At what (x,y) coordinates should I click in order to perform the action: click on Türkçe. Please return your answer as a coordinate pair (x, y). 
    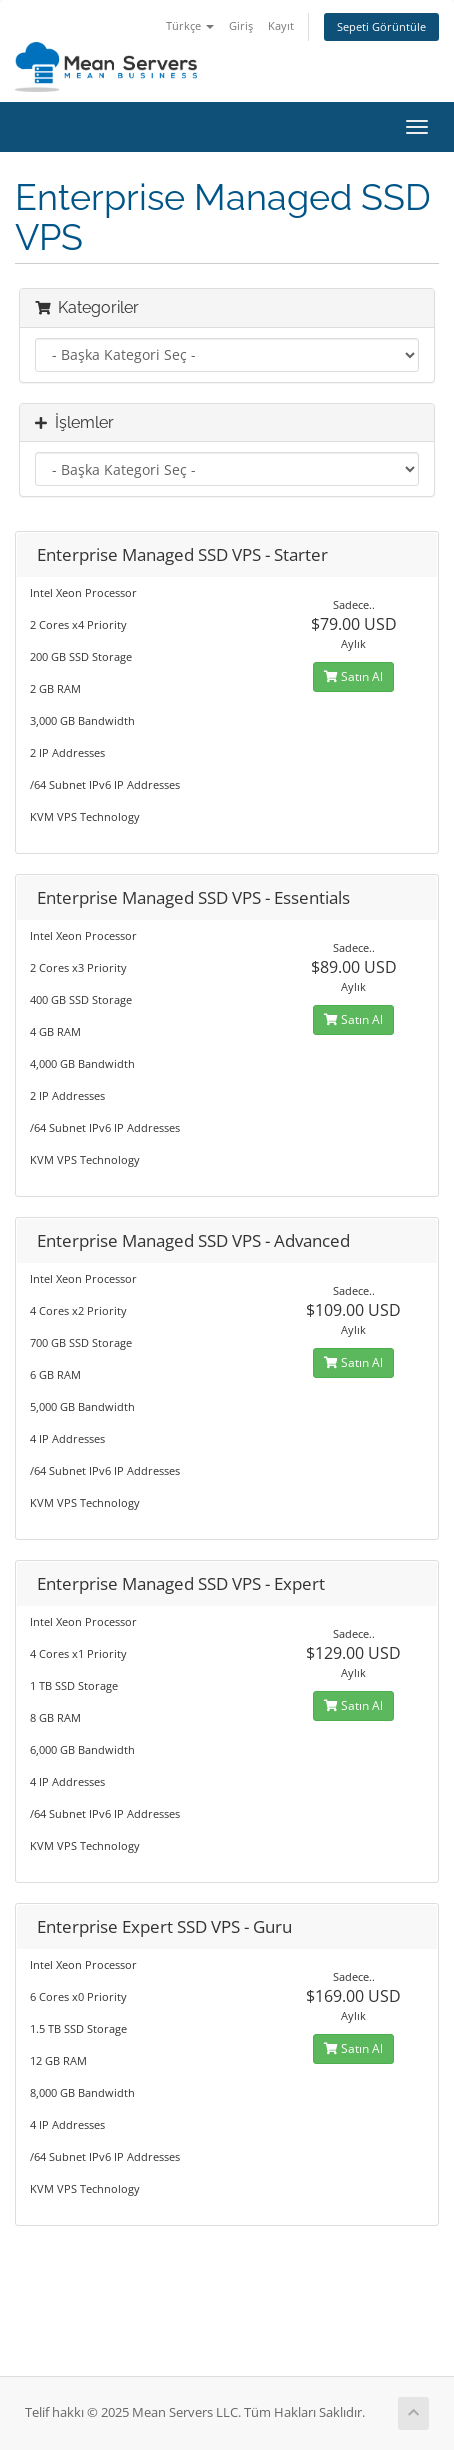
    Looking at the image, I should click on (190, 25).